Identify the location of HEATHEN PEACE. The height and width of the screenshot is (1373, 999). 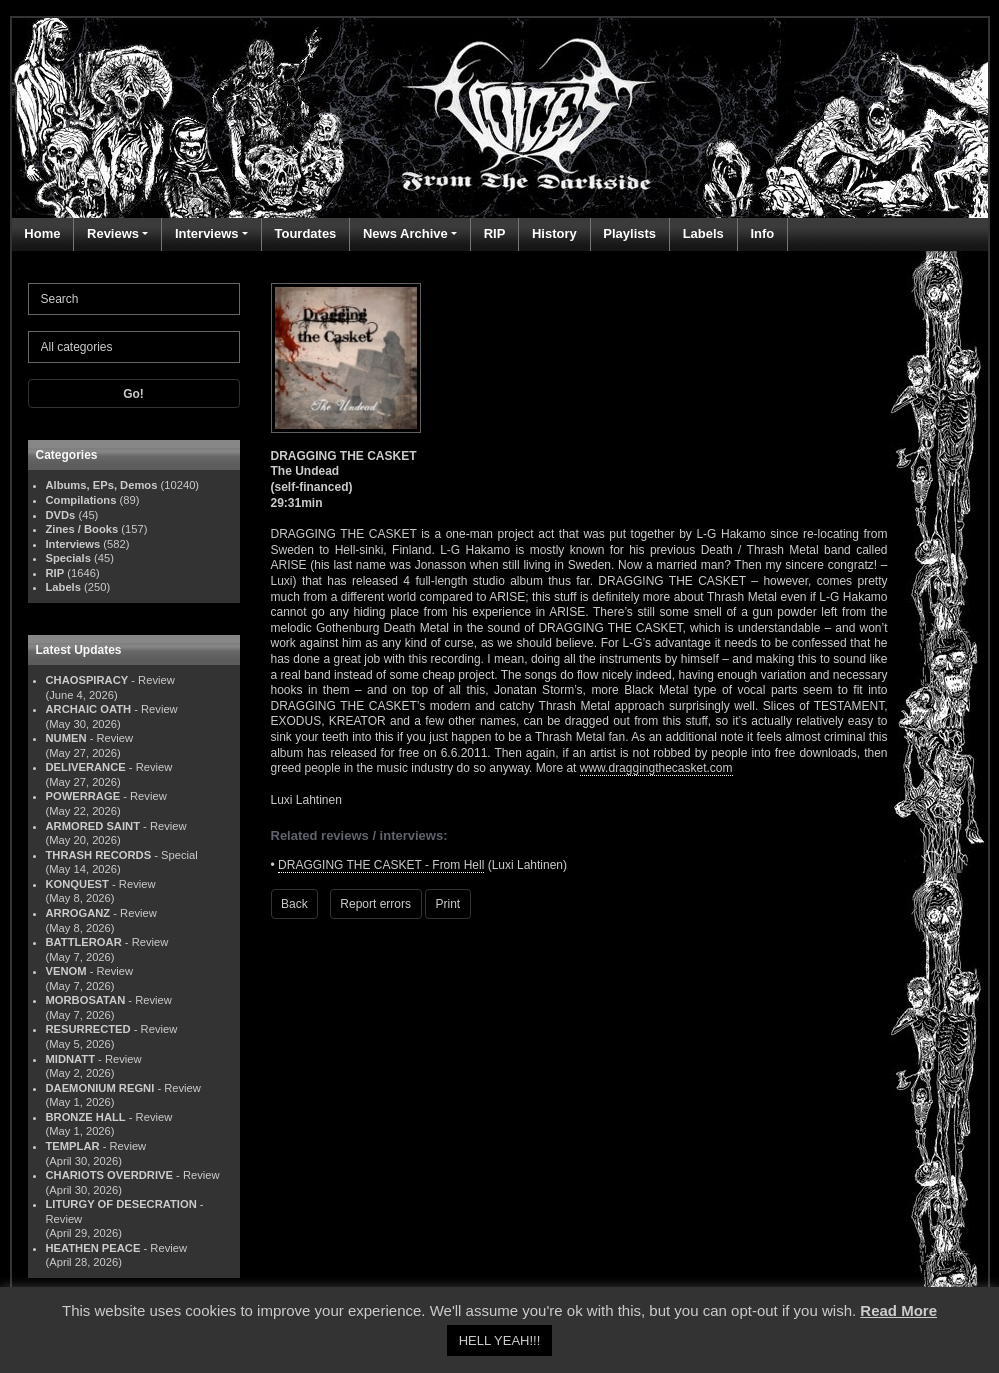
(93, 1248).